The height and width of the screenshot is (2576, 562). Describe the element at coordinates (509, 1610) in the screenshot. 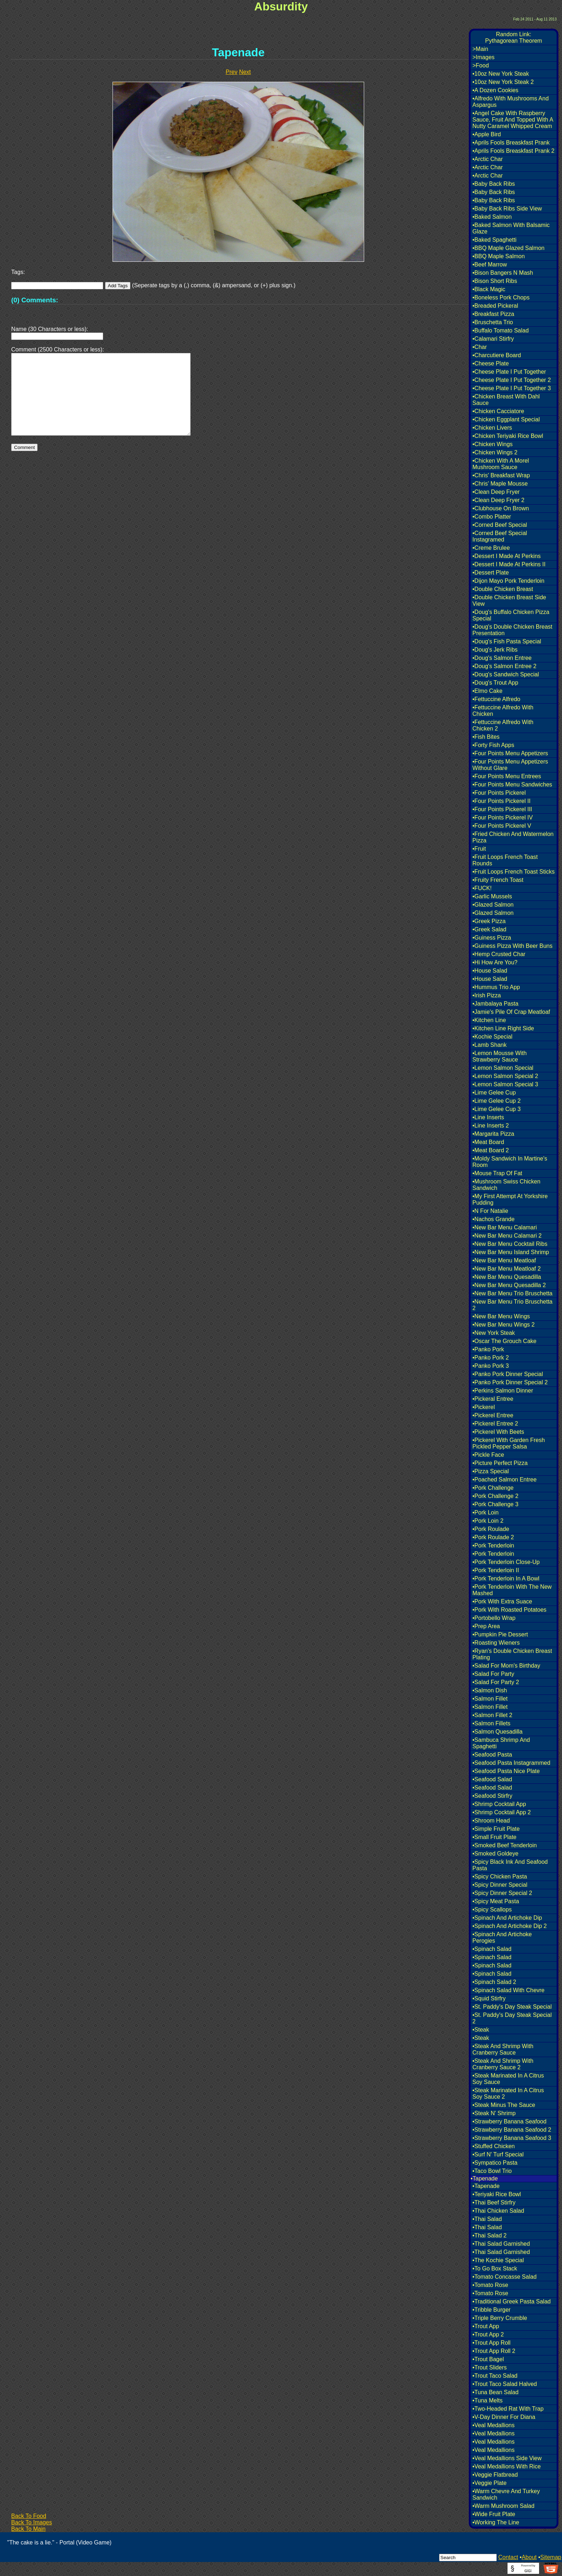

I see `•Pork With Roasted Potatoes` at that location.